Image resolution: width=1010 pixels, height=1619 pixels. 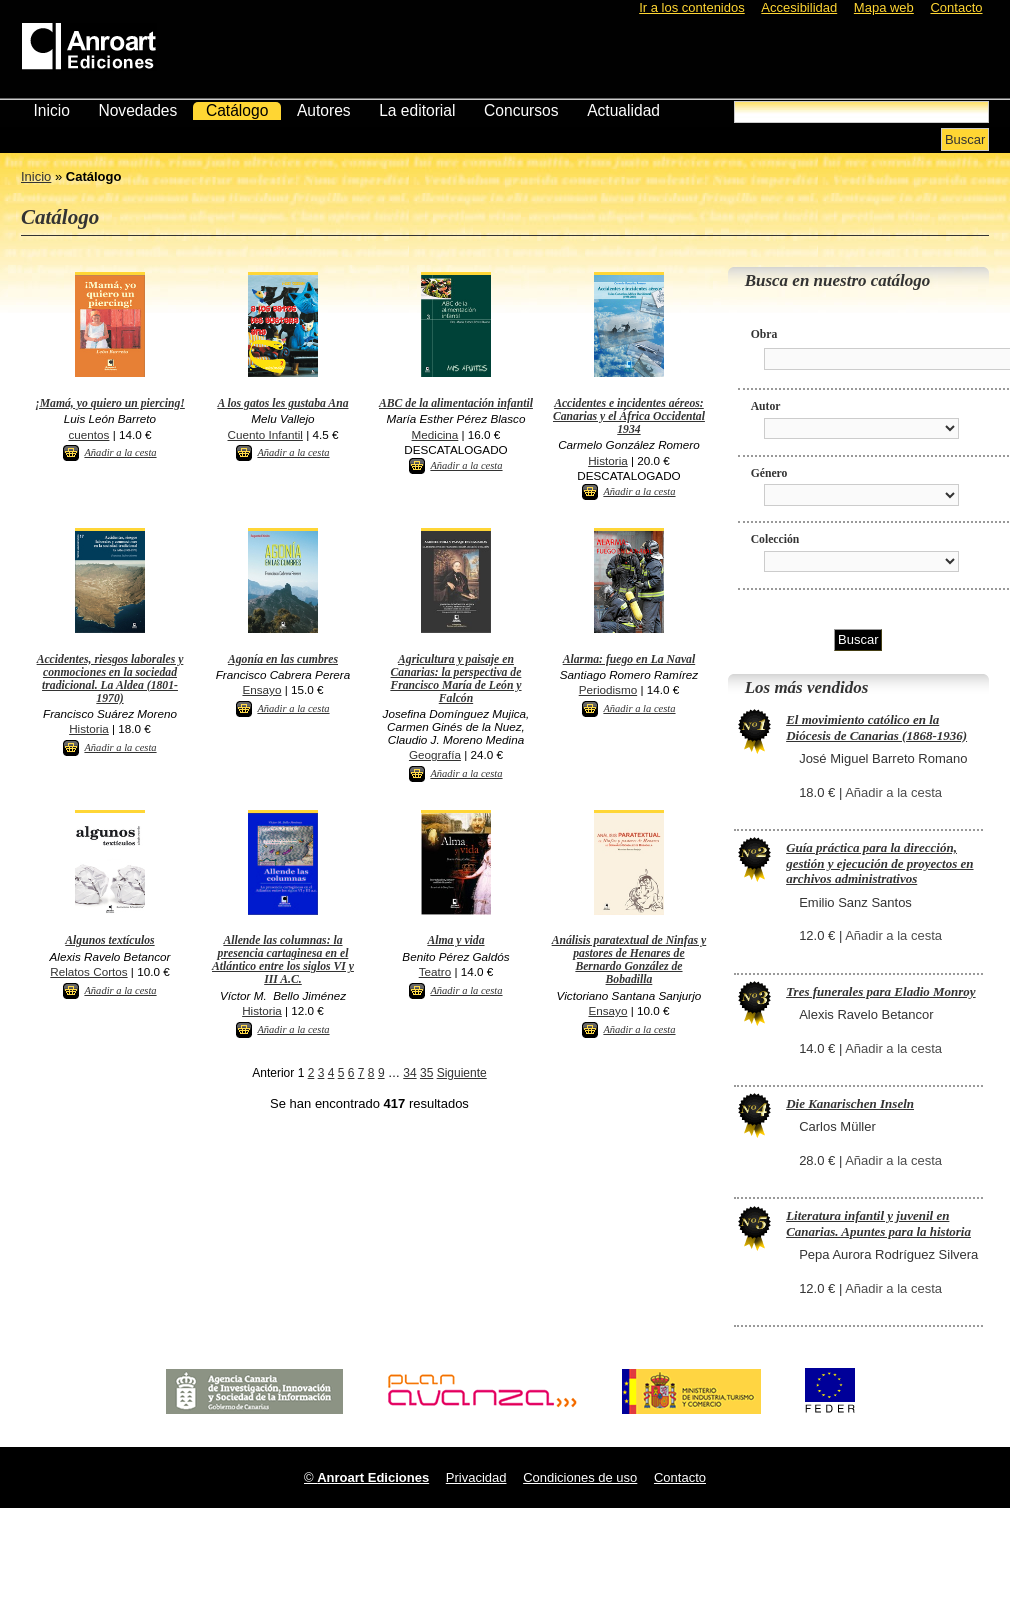 I want to click on Privacidad, so click(x=476, y=1477).